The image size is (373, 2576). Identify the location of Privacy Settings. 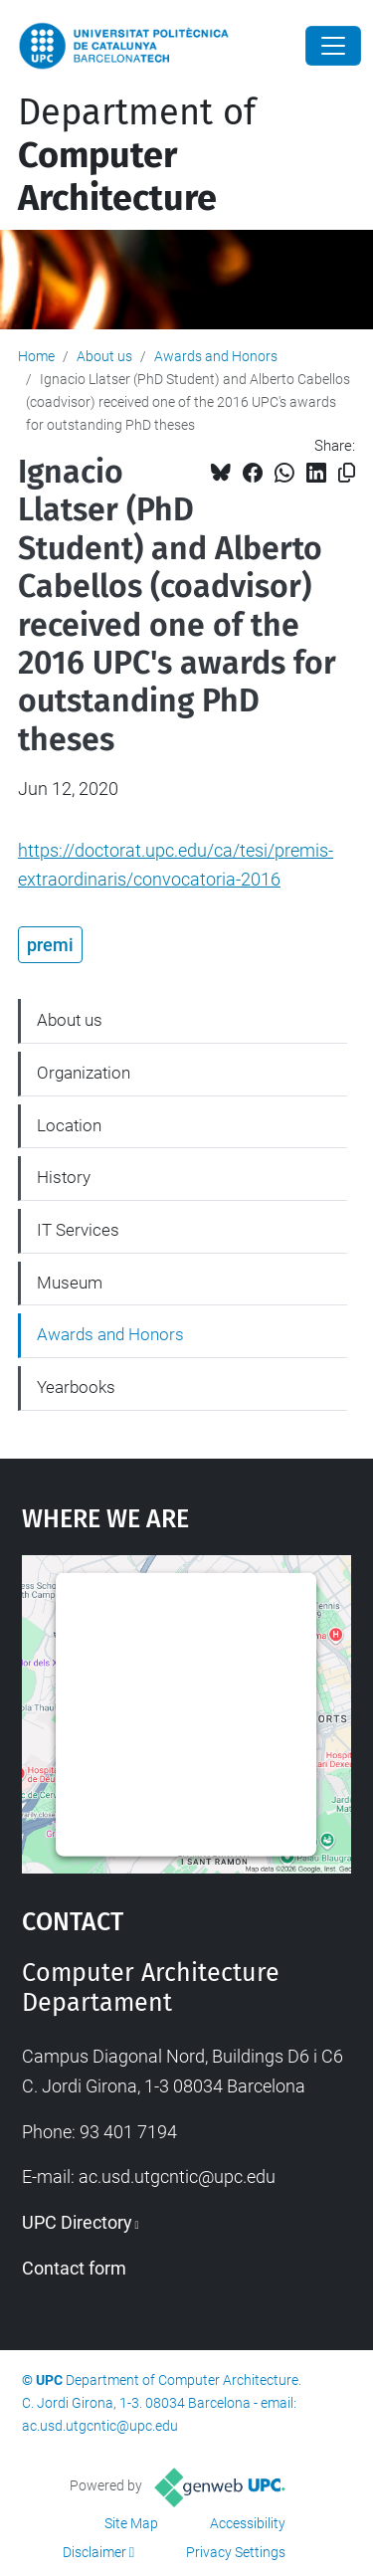
(235, 2552).